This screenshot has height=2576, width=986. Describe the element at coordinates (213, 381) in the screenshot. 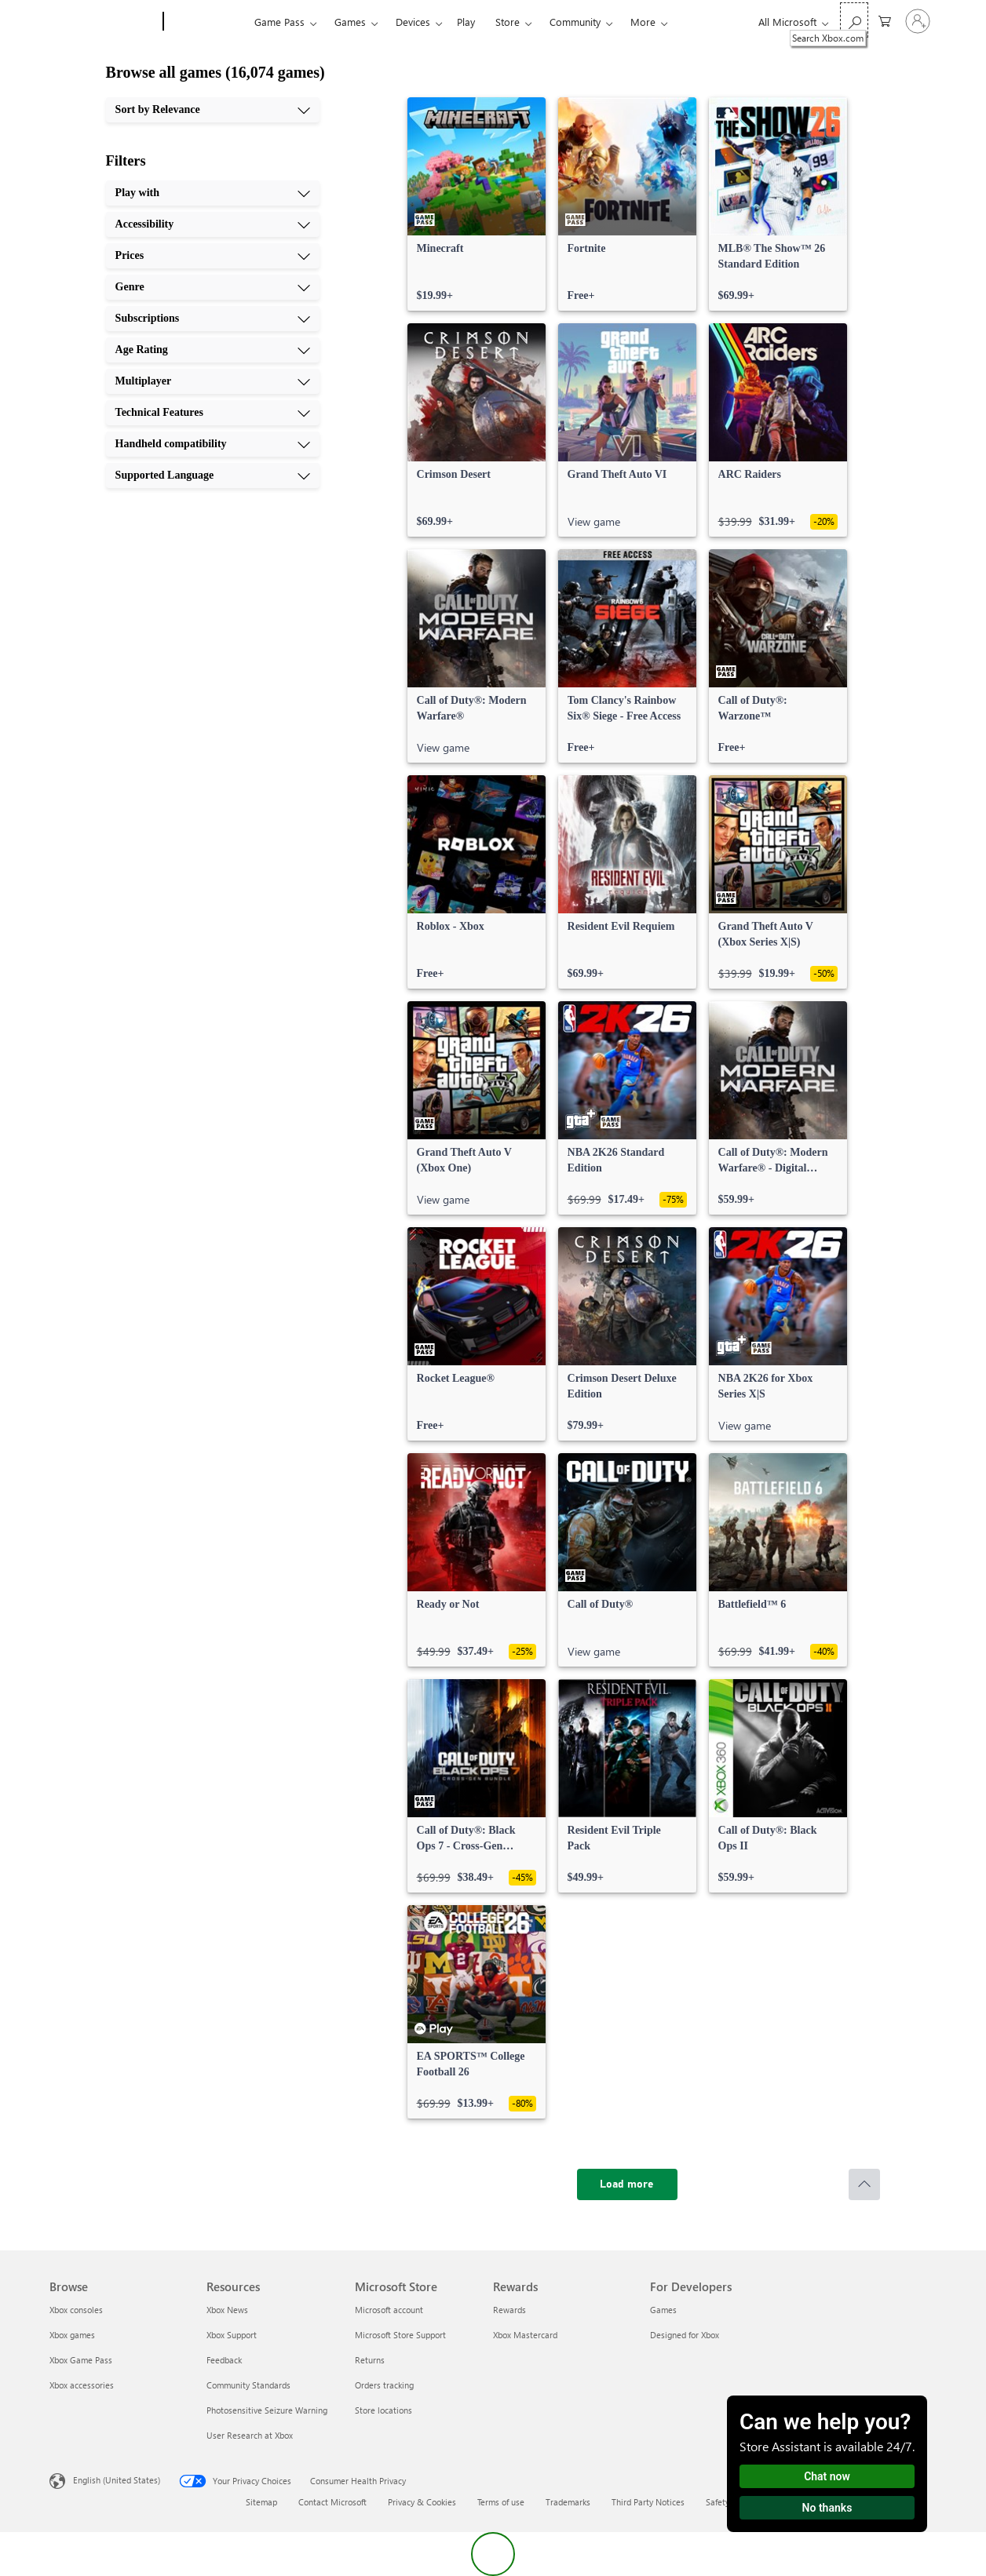

I see `[Multiplayer, 7 of 10]` at that location.